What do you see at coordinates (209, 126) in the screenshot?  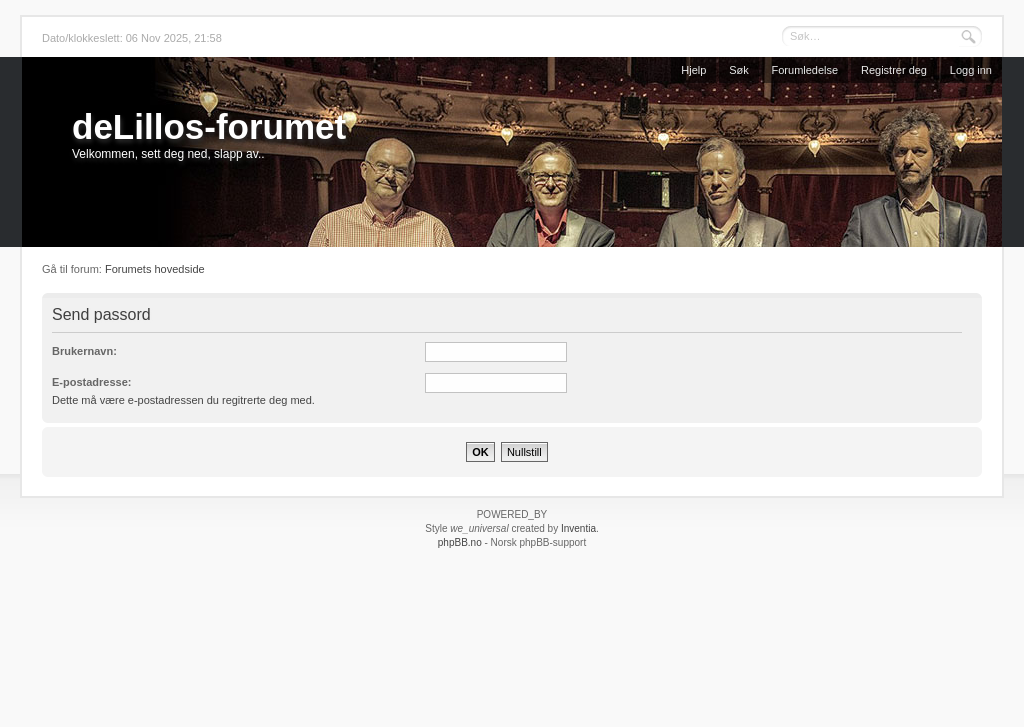 I see `deLillos-forumet` at bounding box center [209, 126].